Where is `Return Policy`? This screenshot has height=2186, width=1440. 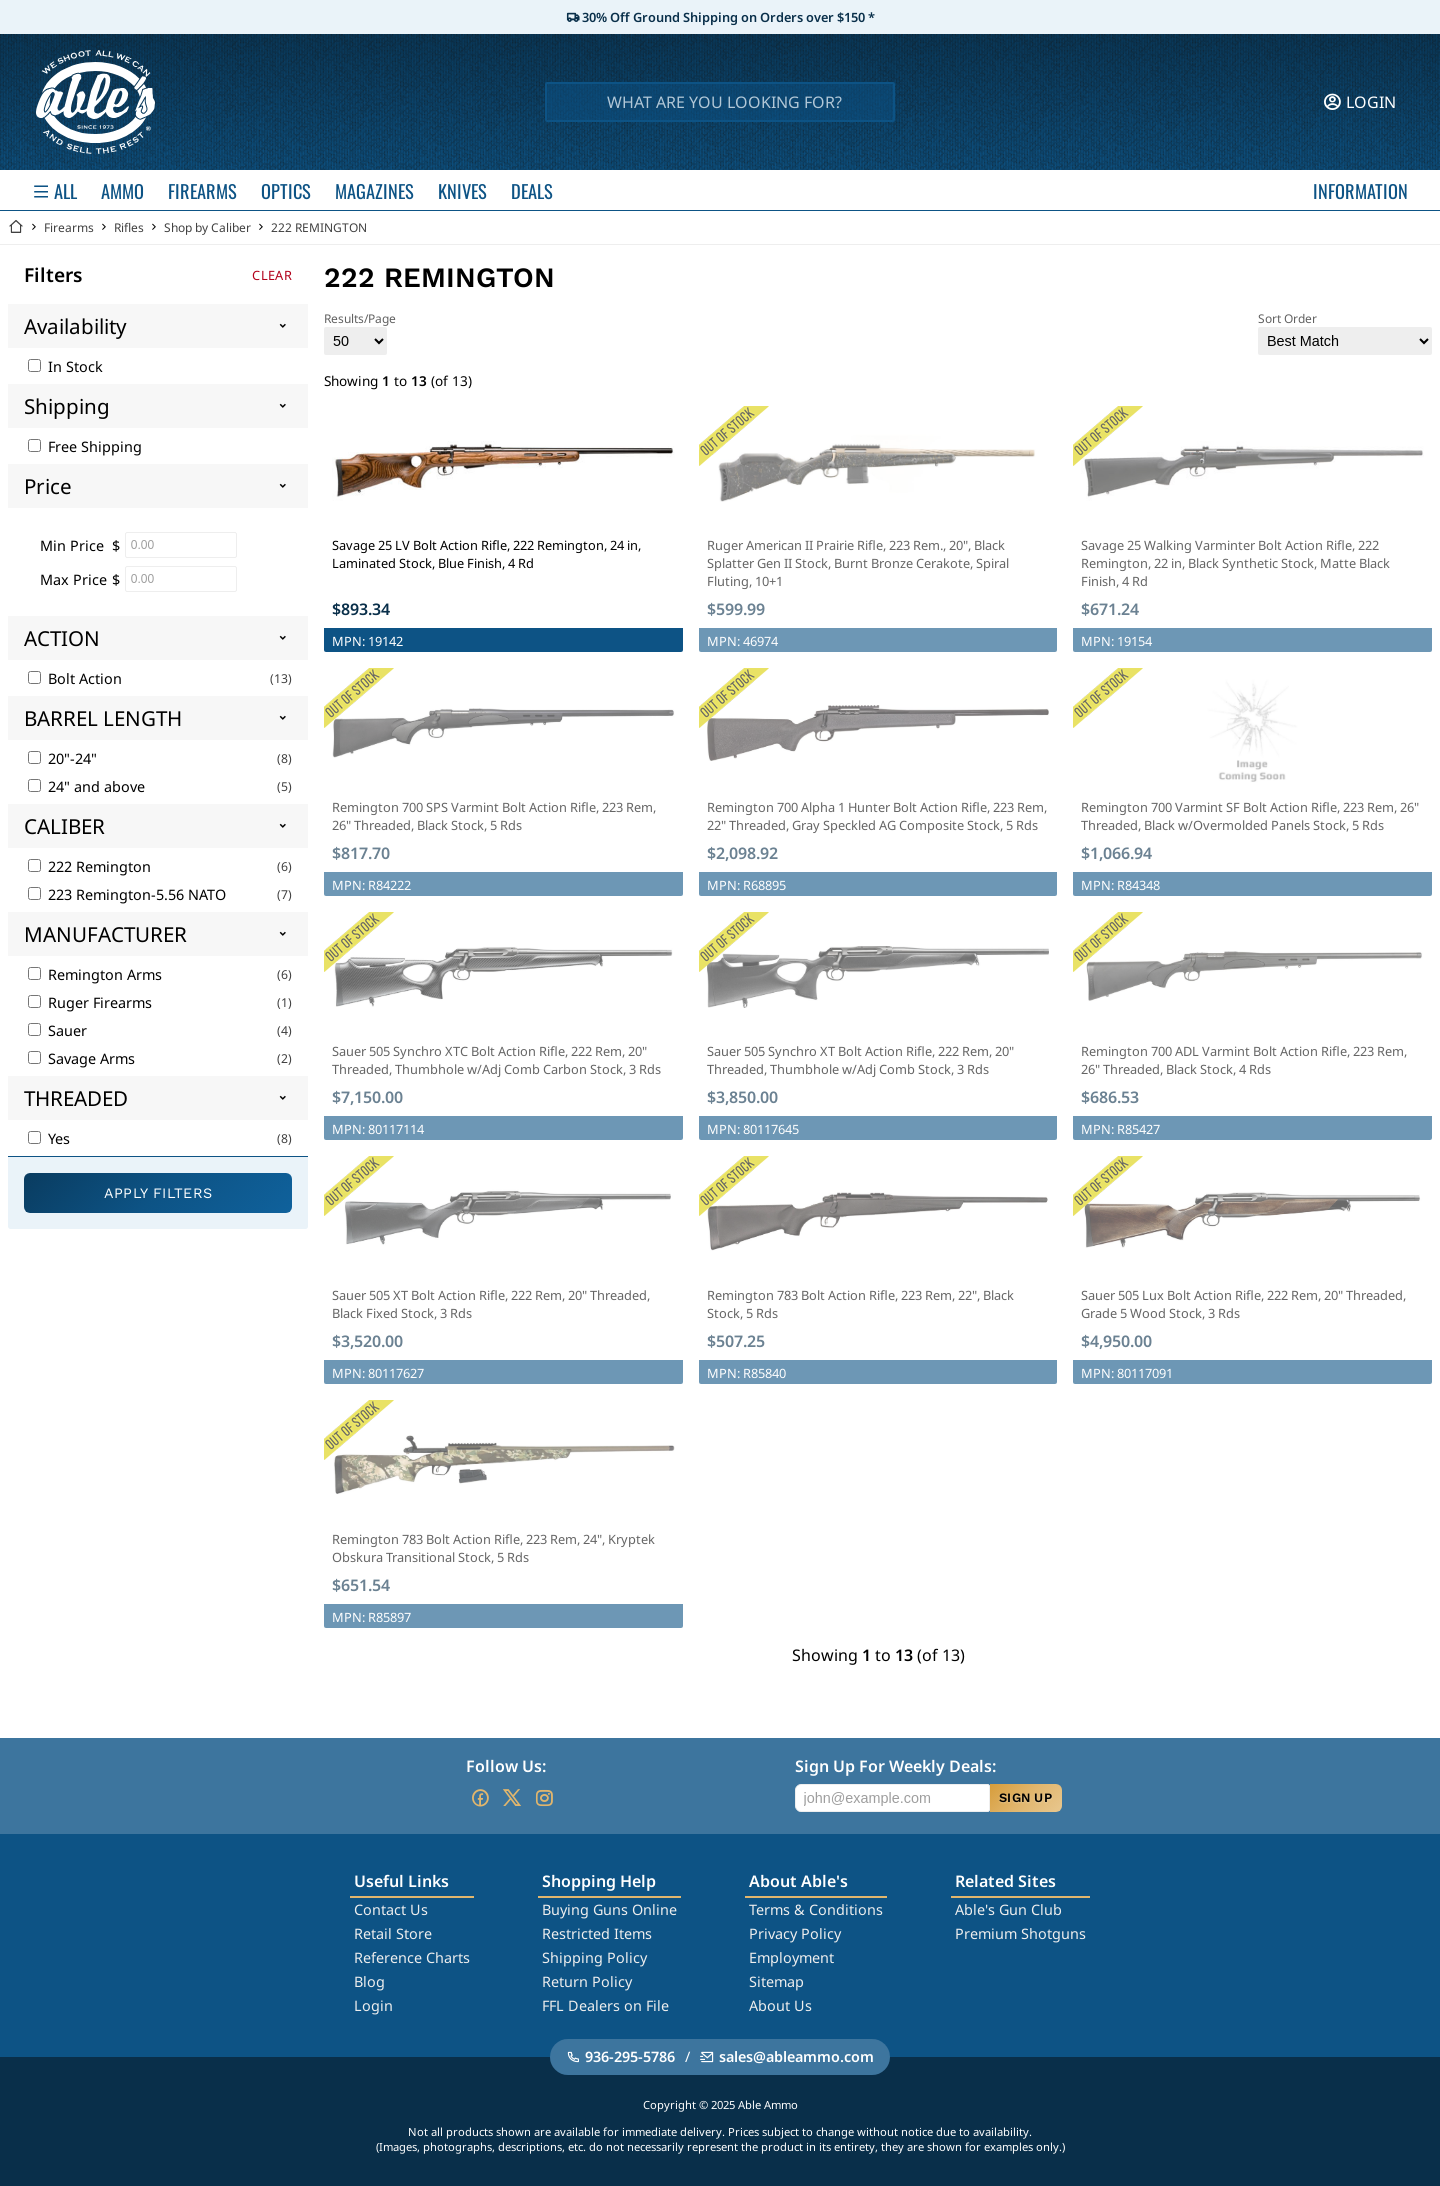
Return Policy is located at coordinates (587, 1981).